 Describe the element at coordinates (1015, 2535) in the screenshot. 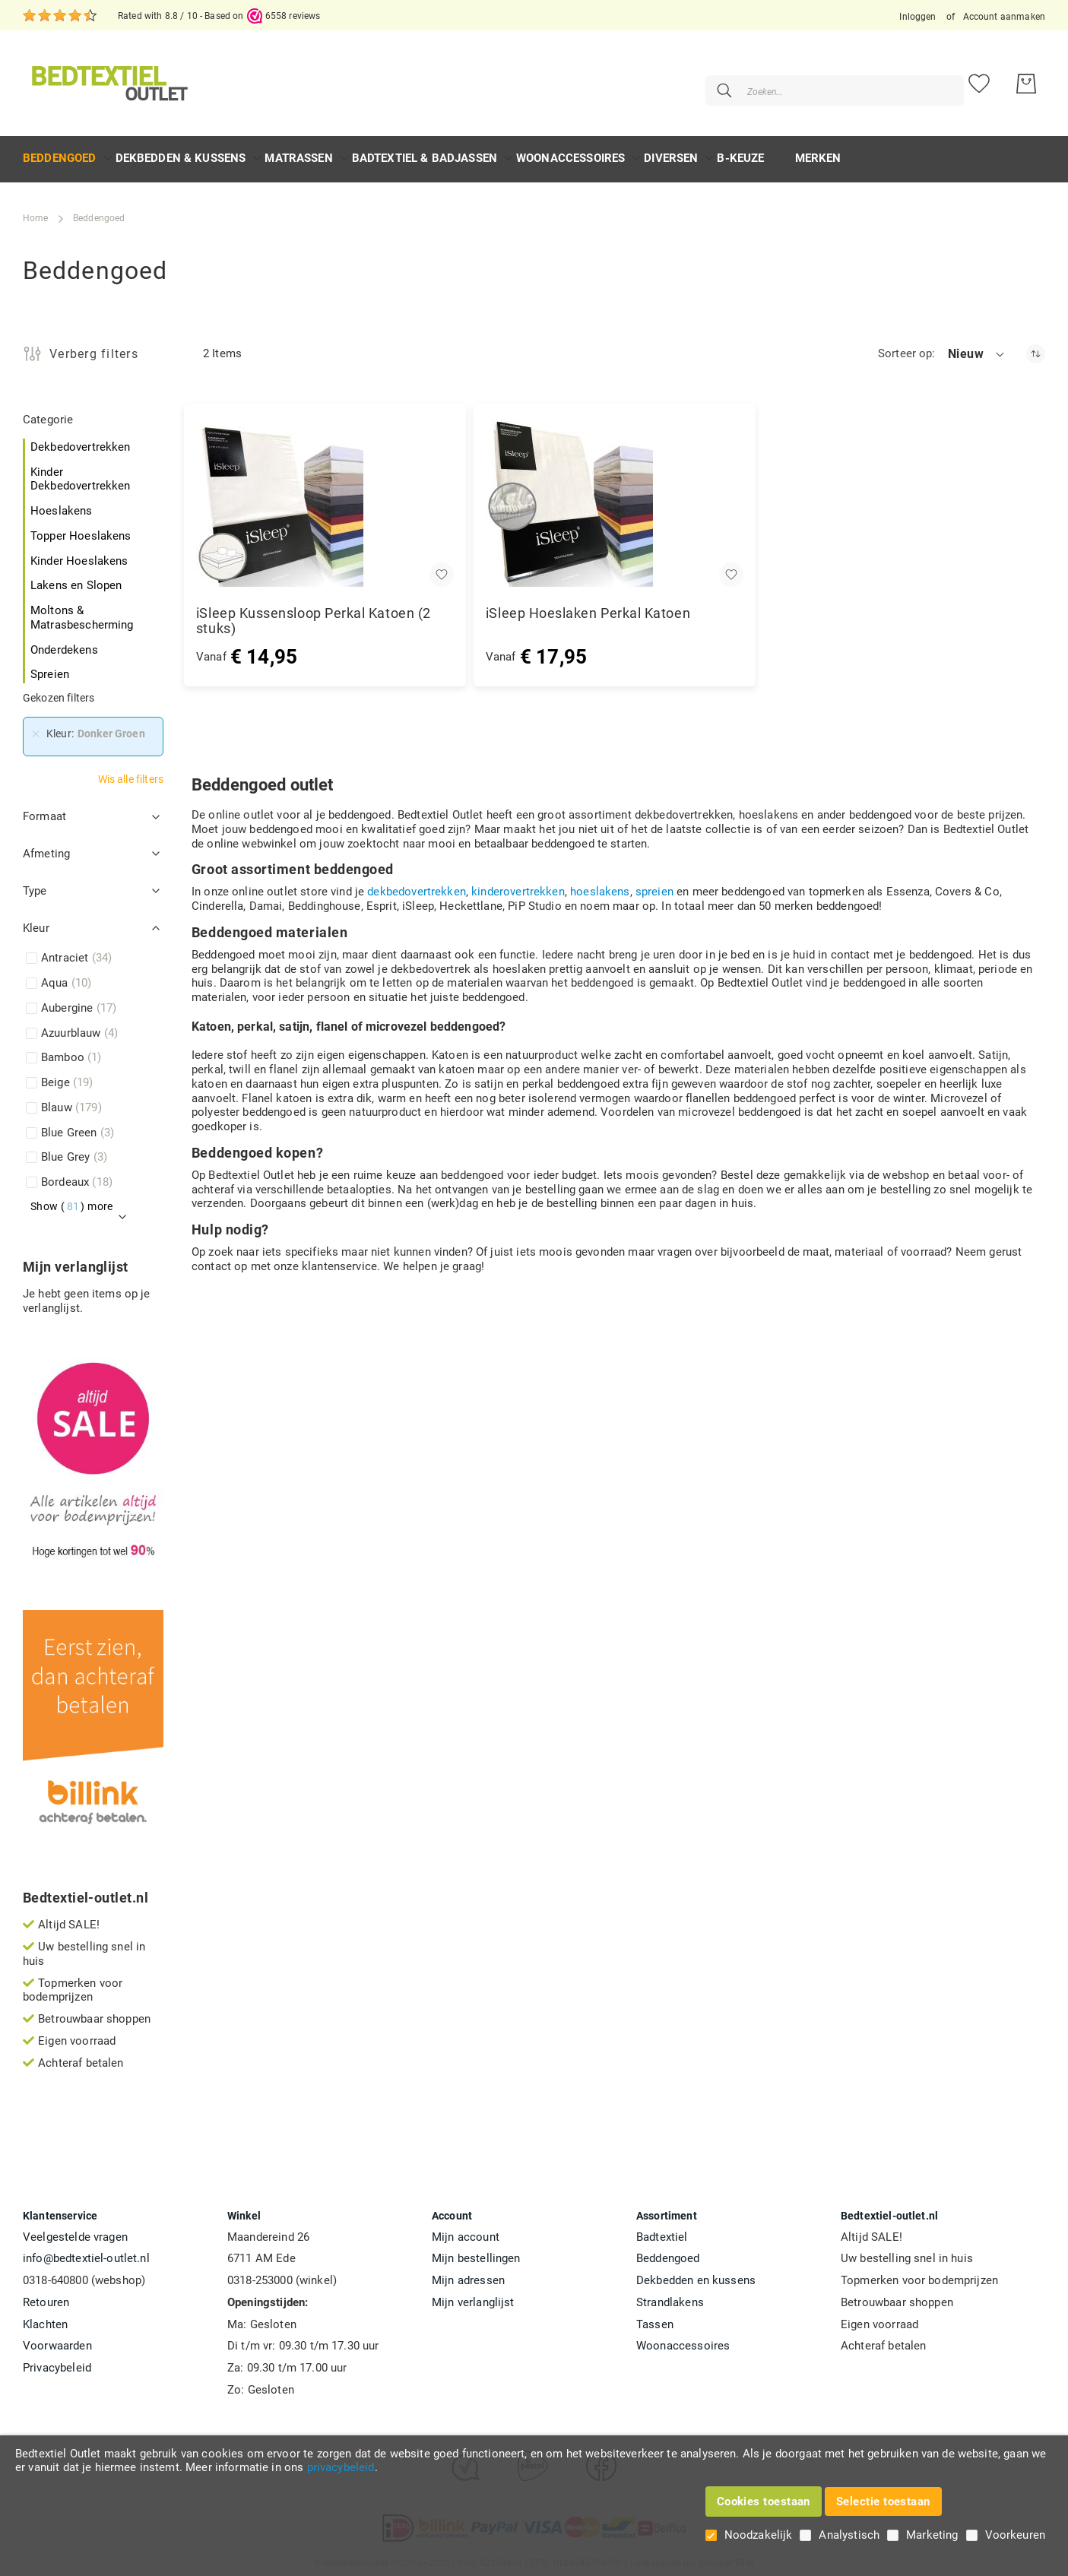

I see `Voorkeuren` at that location.